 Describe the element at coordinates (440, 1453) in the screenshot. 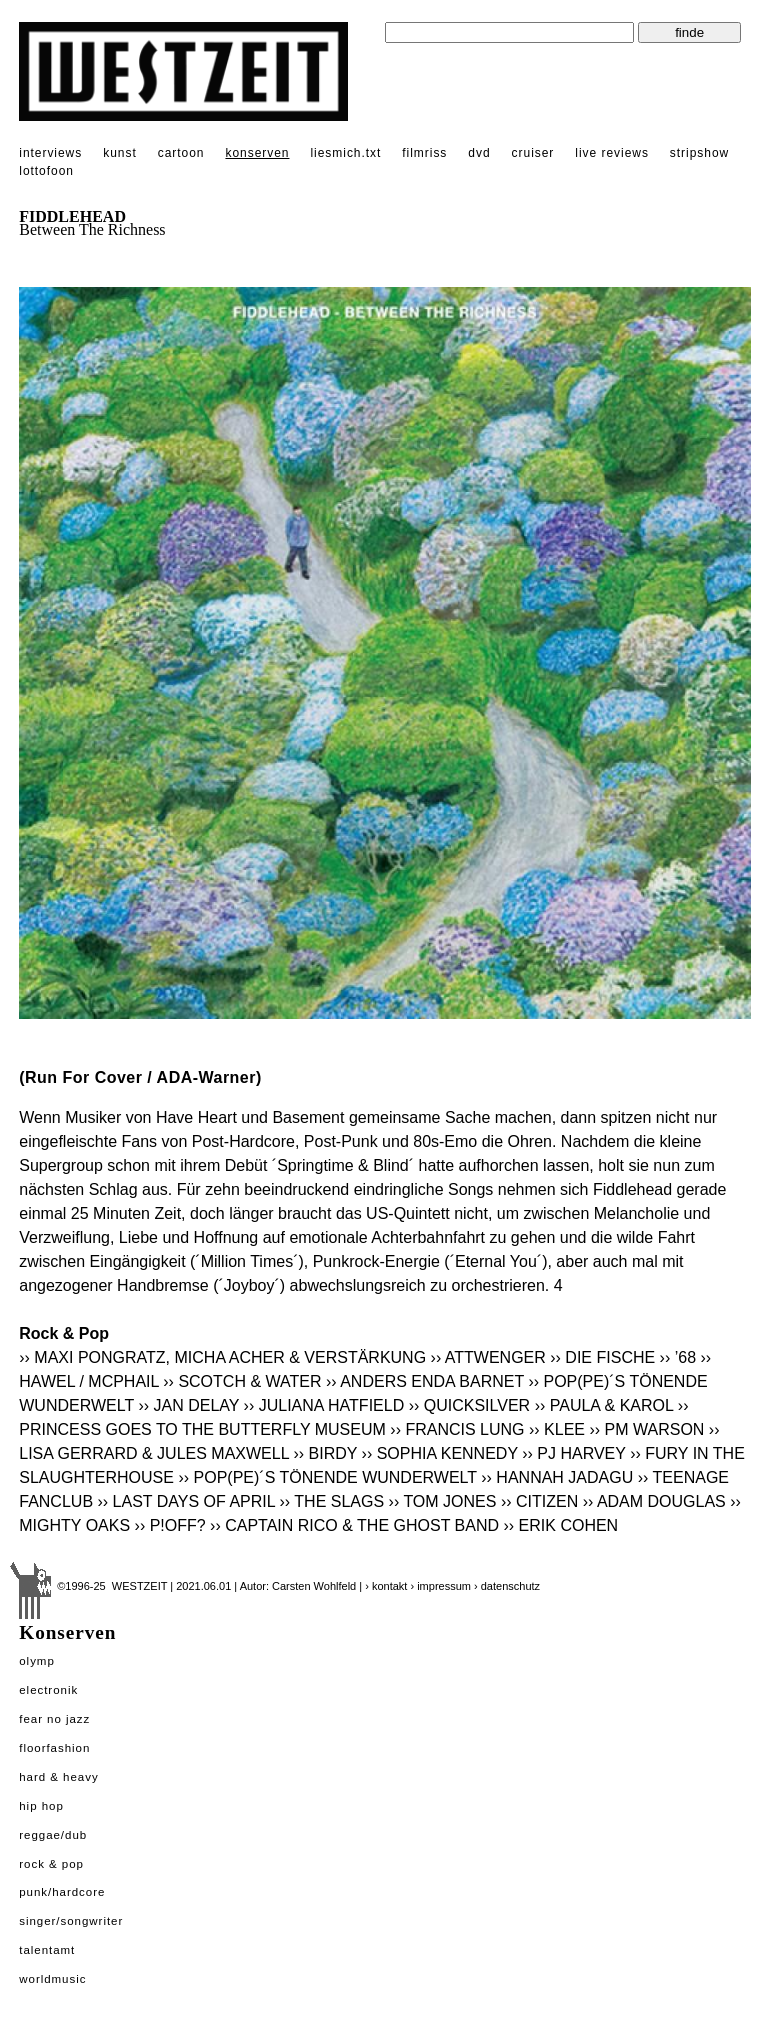

I see `›› SOPHIA KENNEDY` at that location.